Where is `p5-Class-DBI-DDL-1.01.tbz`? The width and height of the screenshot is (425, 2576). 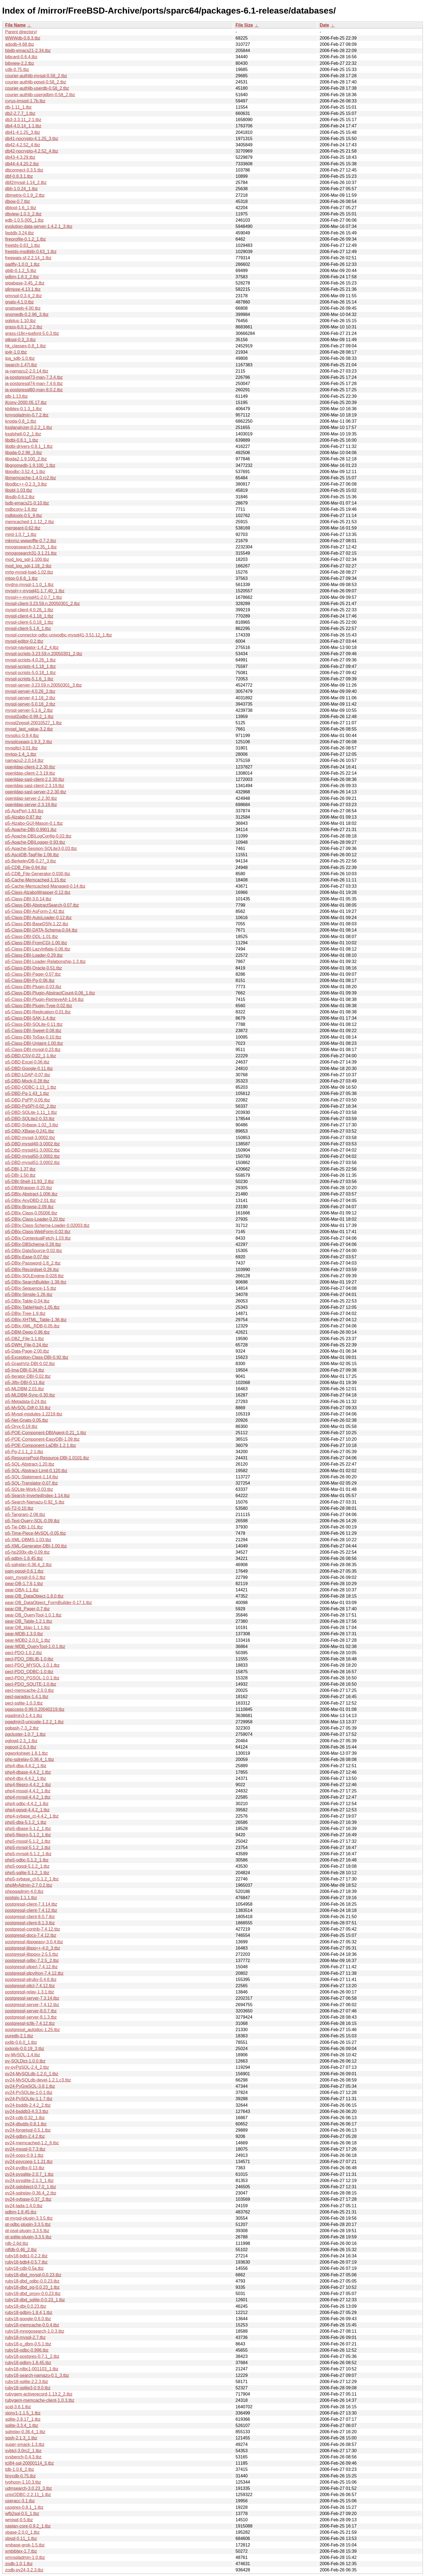 p5-Class-DBI-DDL-1.01.tbz is located at coordinates (31, 936).